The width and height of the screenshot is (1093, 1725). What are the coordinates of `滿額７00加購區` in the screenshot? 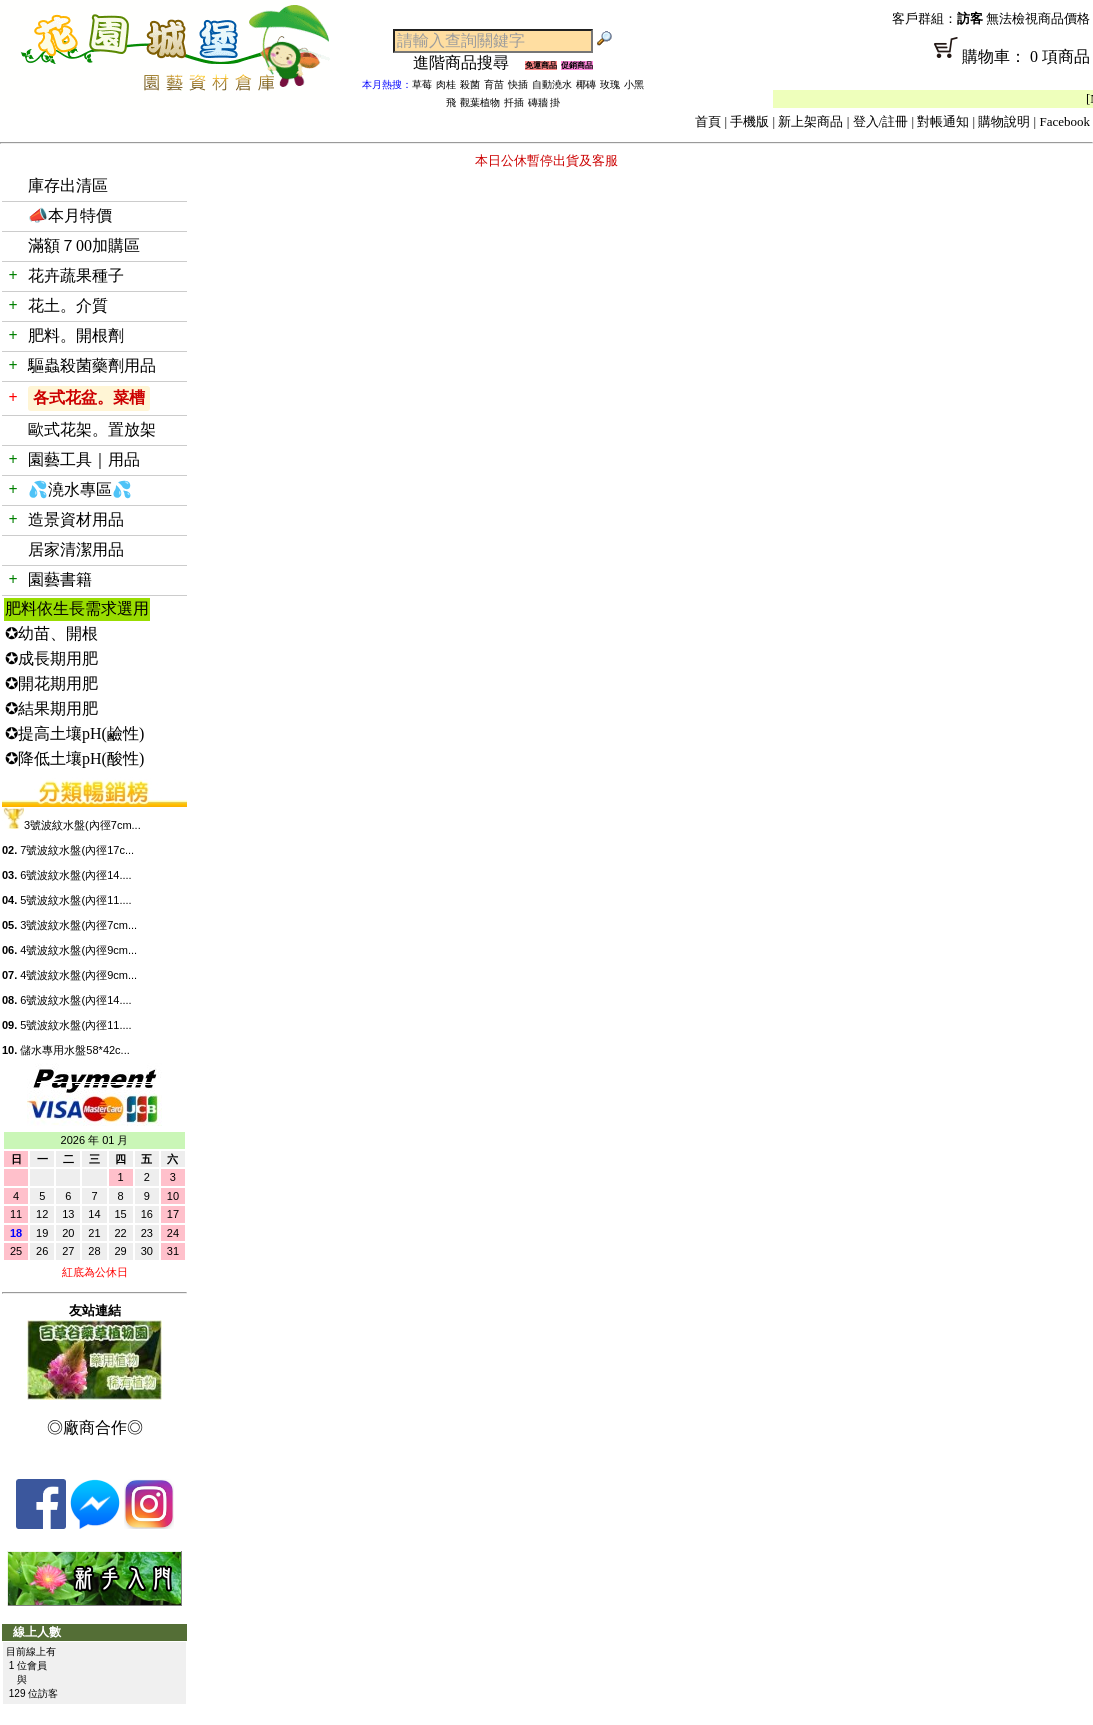 It's located at (84, 245).